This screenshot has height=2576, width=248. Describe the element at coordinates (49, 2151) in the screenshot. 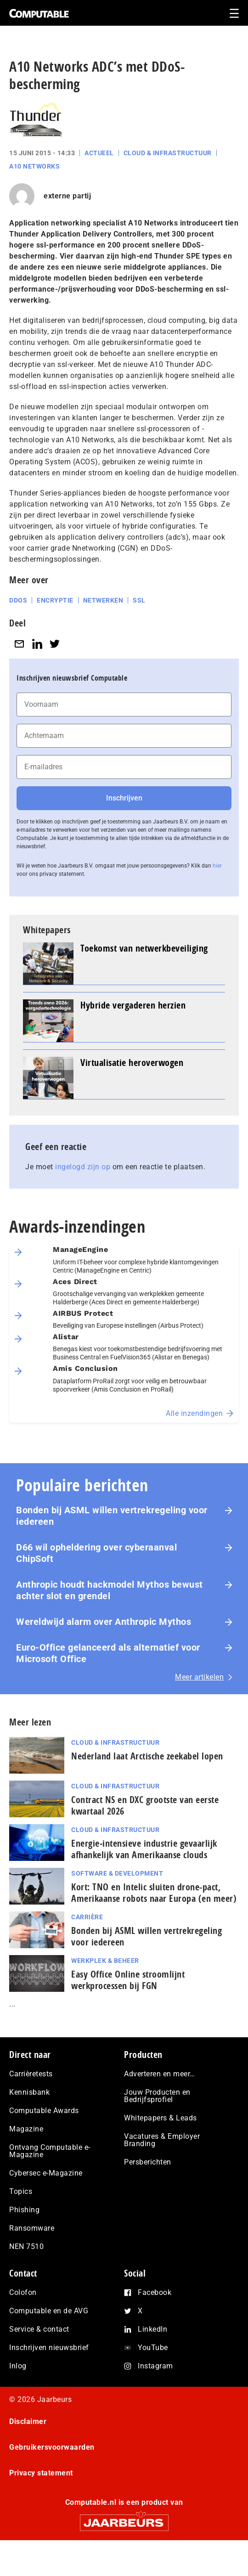

I see `Ontvang Computable e-Magazine` at that location.